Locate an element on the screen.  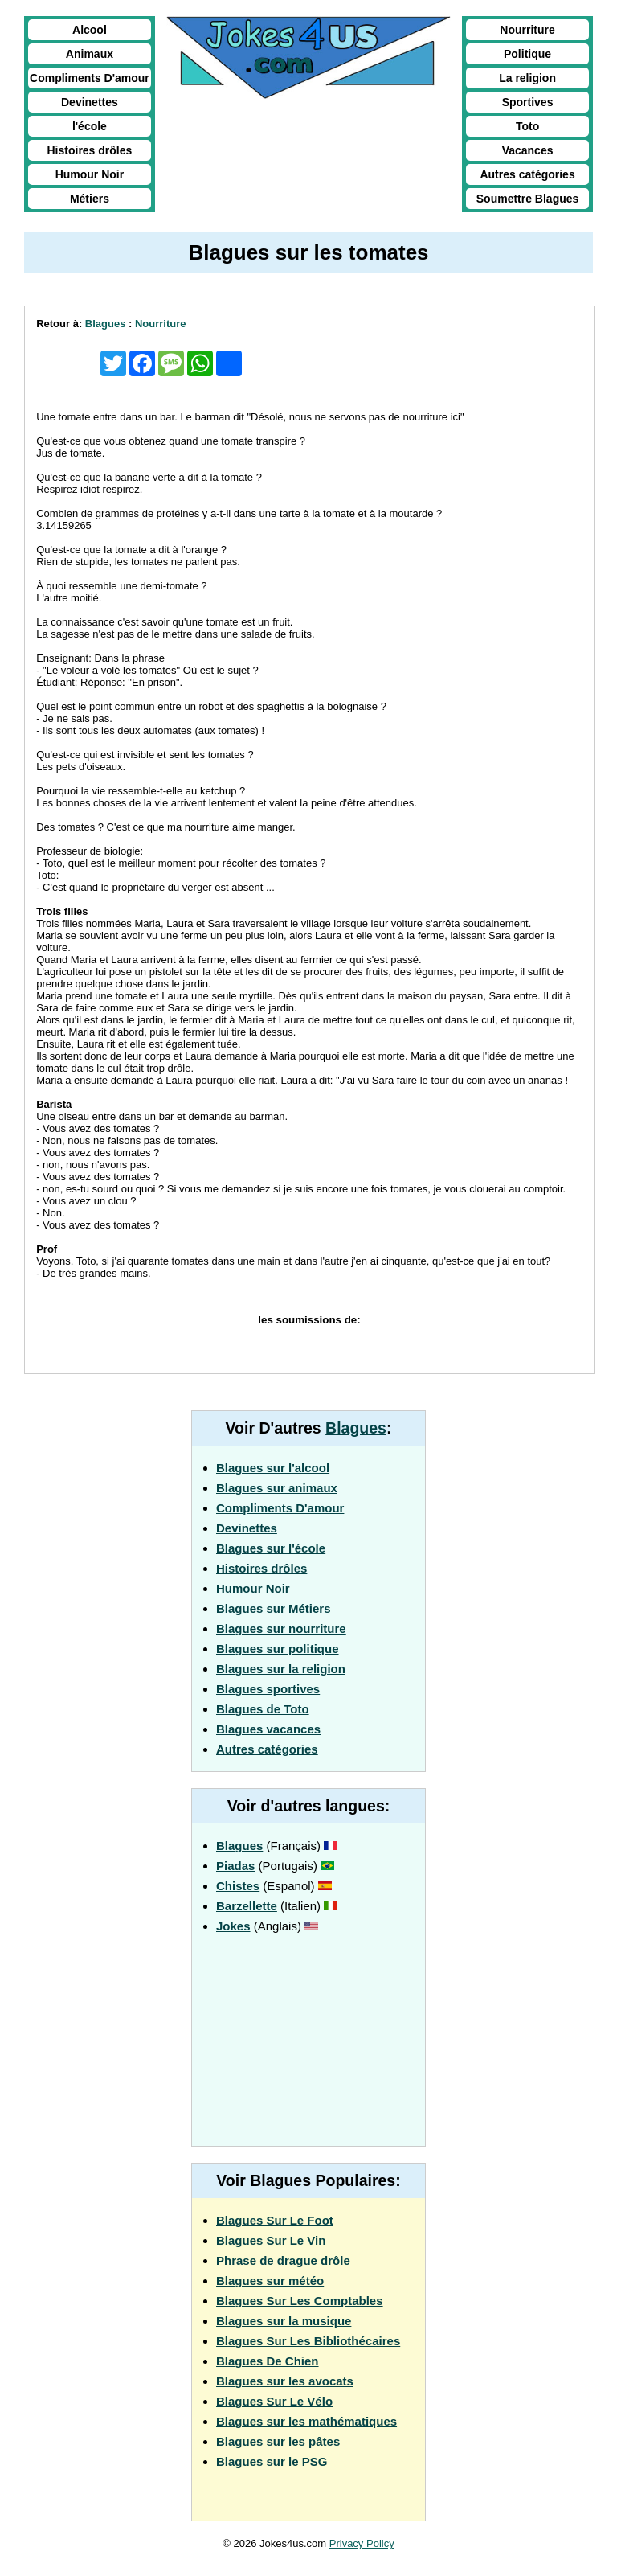
Piadas is located at coordinates (235, 1866).